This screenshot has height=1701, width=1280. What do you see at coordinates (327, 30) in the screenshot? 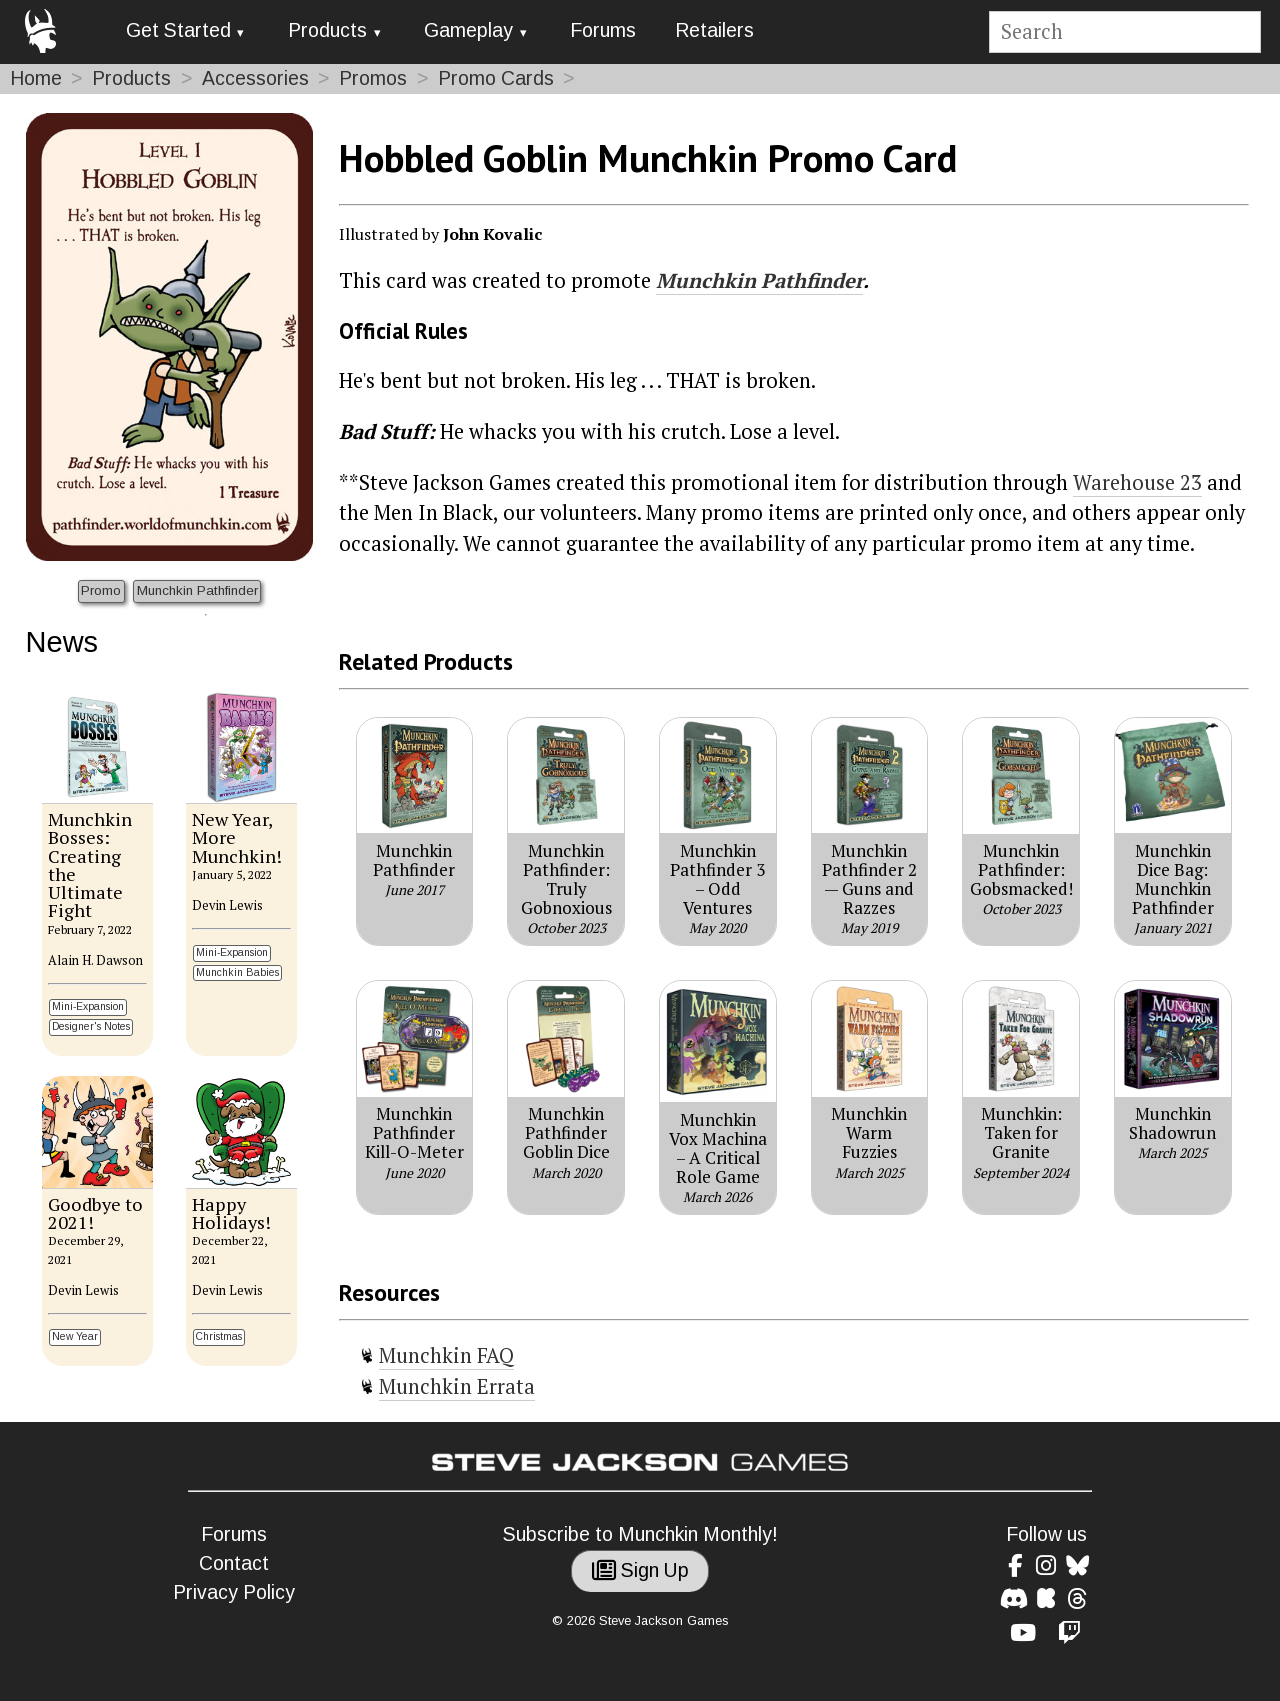
I see `Products` at bounding box center [327, 30].